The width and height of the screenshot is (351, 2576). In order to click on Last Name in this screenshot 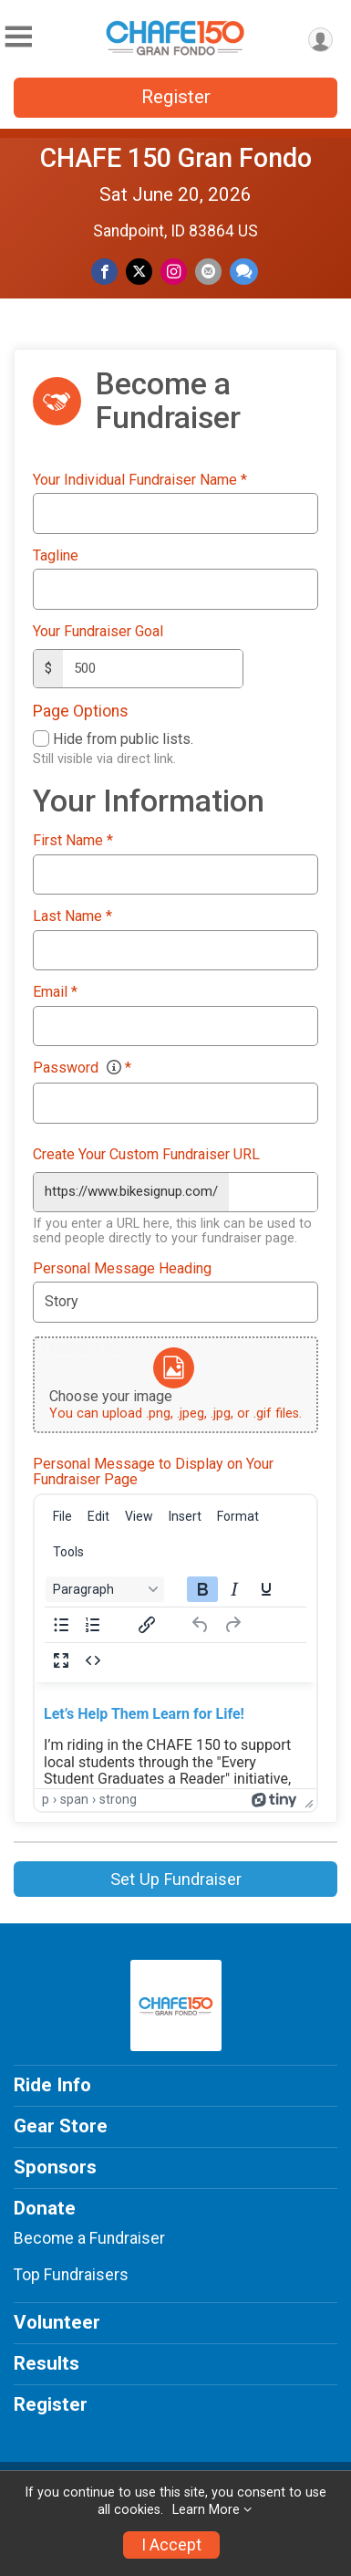, I will do `click(72, 916)`.